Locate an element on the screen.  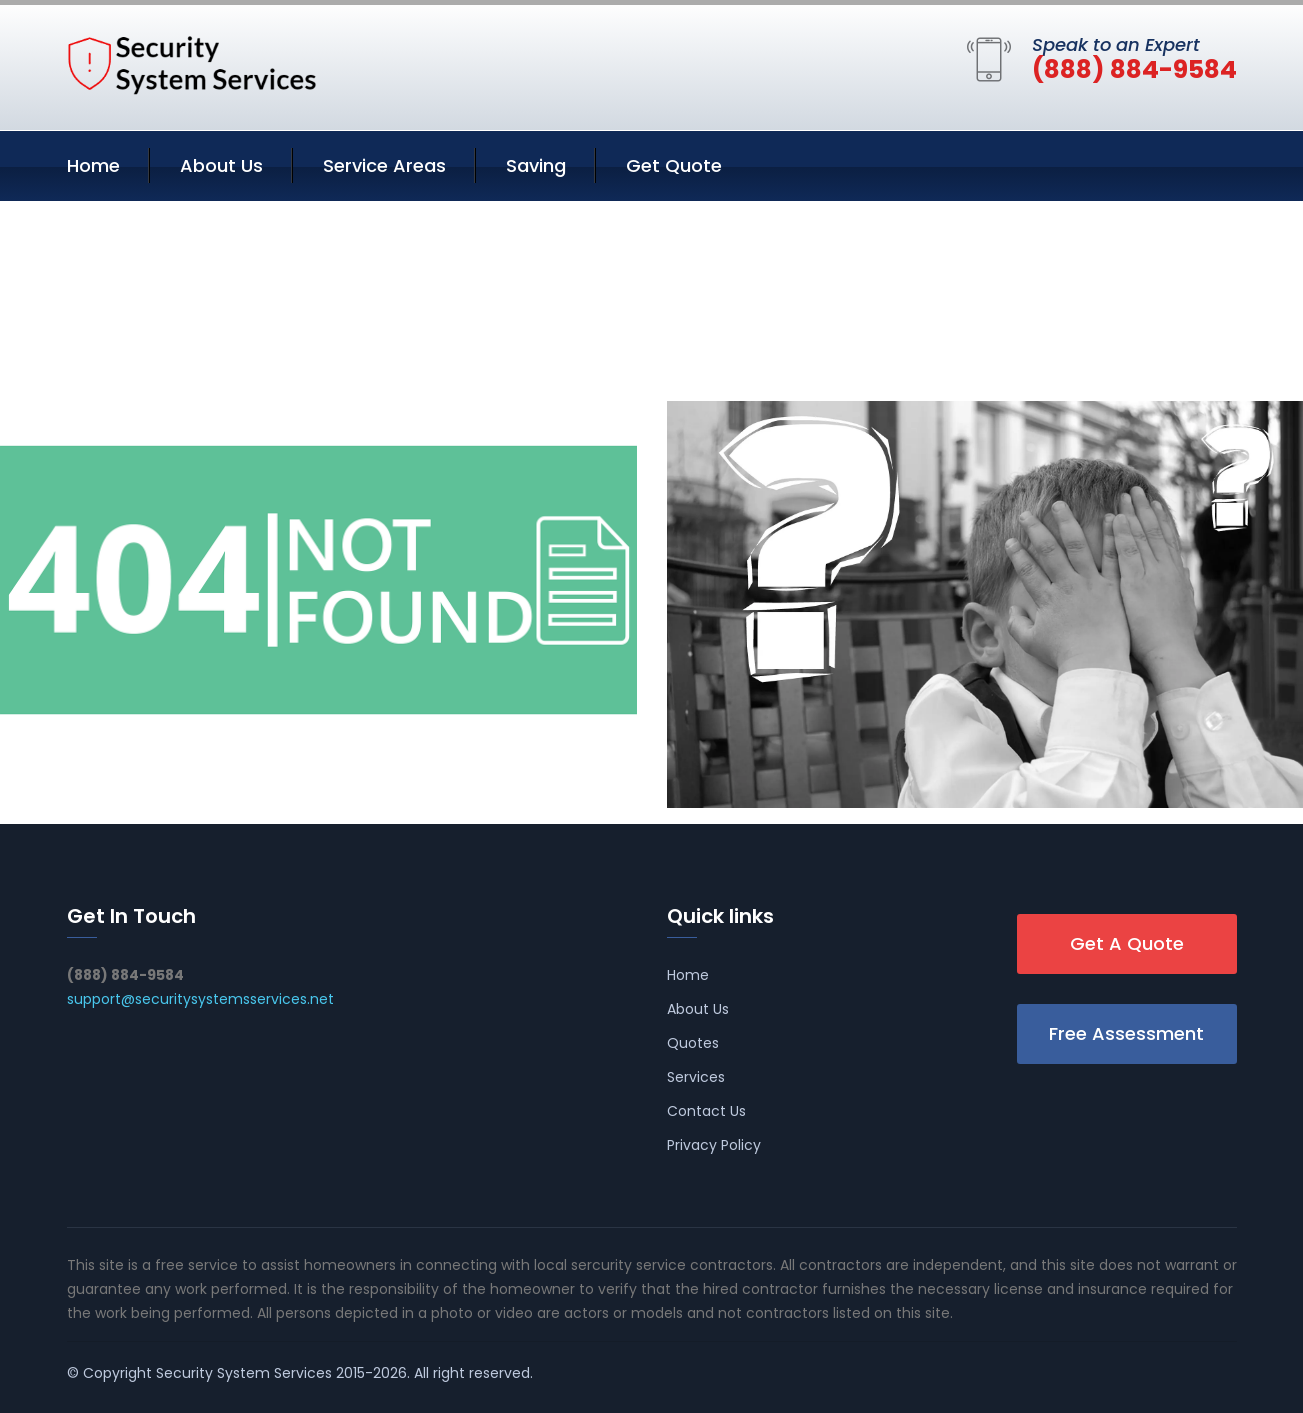
Get A Quote is located at coordinates (1127, 943).